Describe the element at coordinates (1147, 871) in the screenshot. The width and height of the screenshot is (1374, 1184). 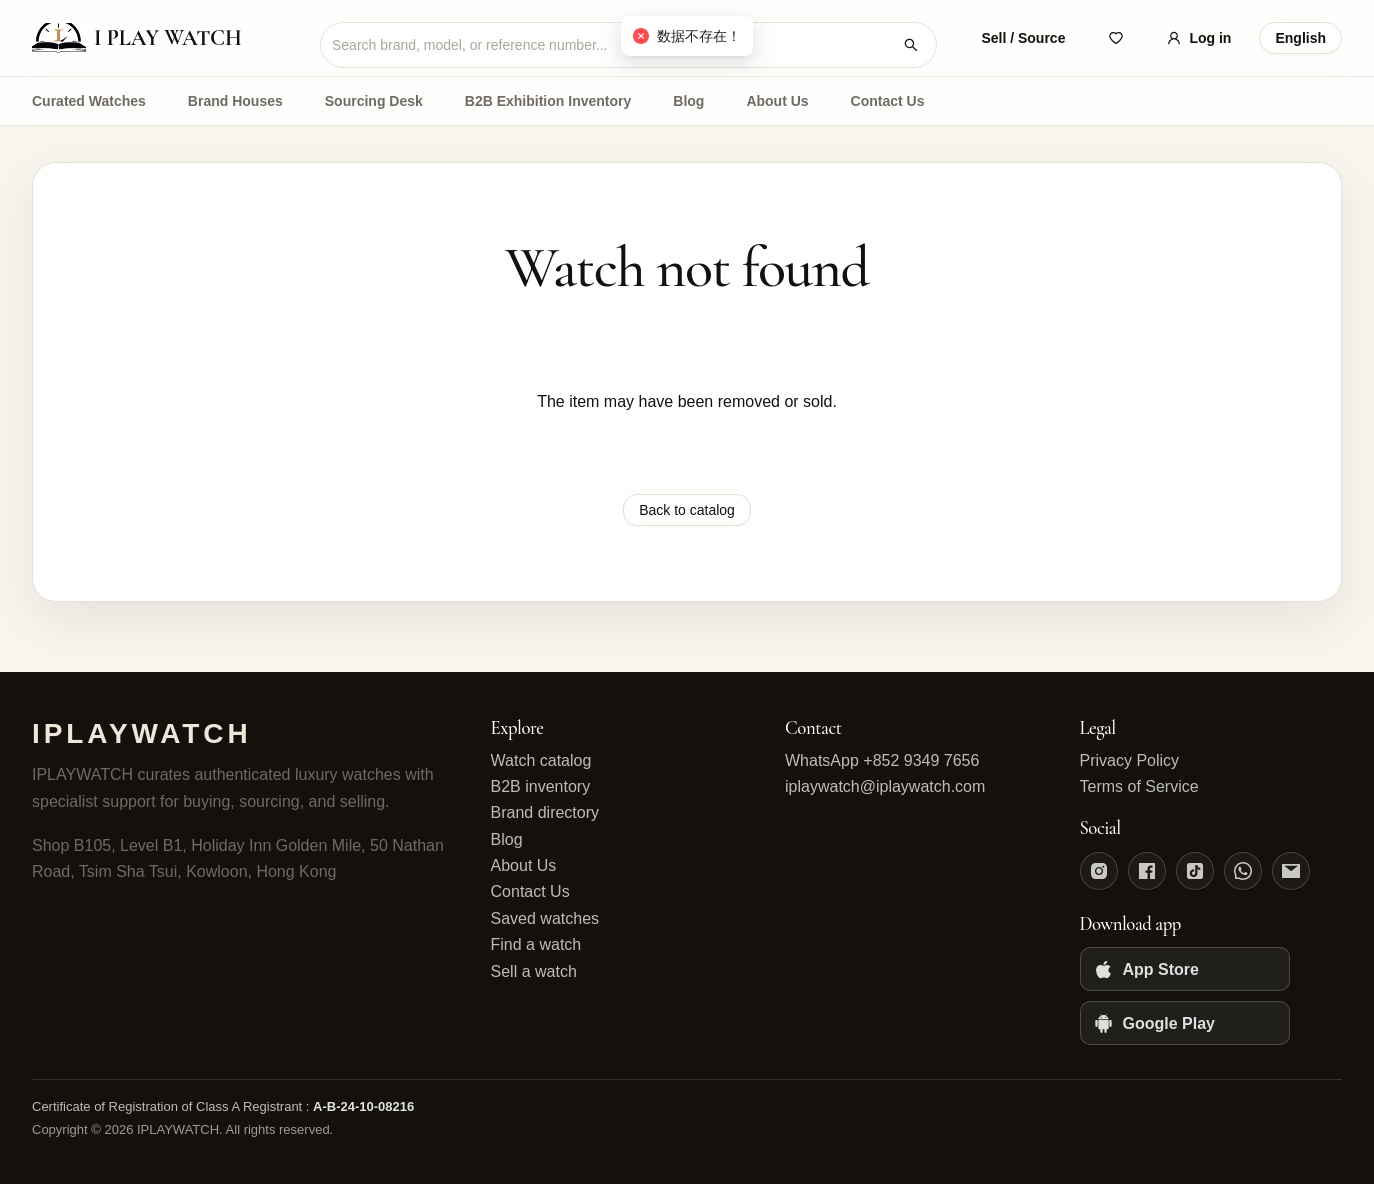
I see `[Facebook]` at that location.